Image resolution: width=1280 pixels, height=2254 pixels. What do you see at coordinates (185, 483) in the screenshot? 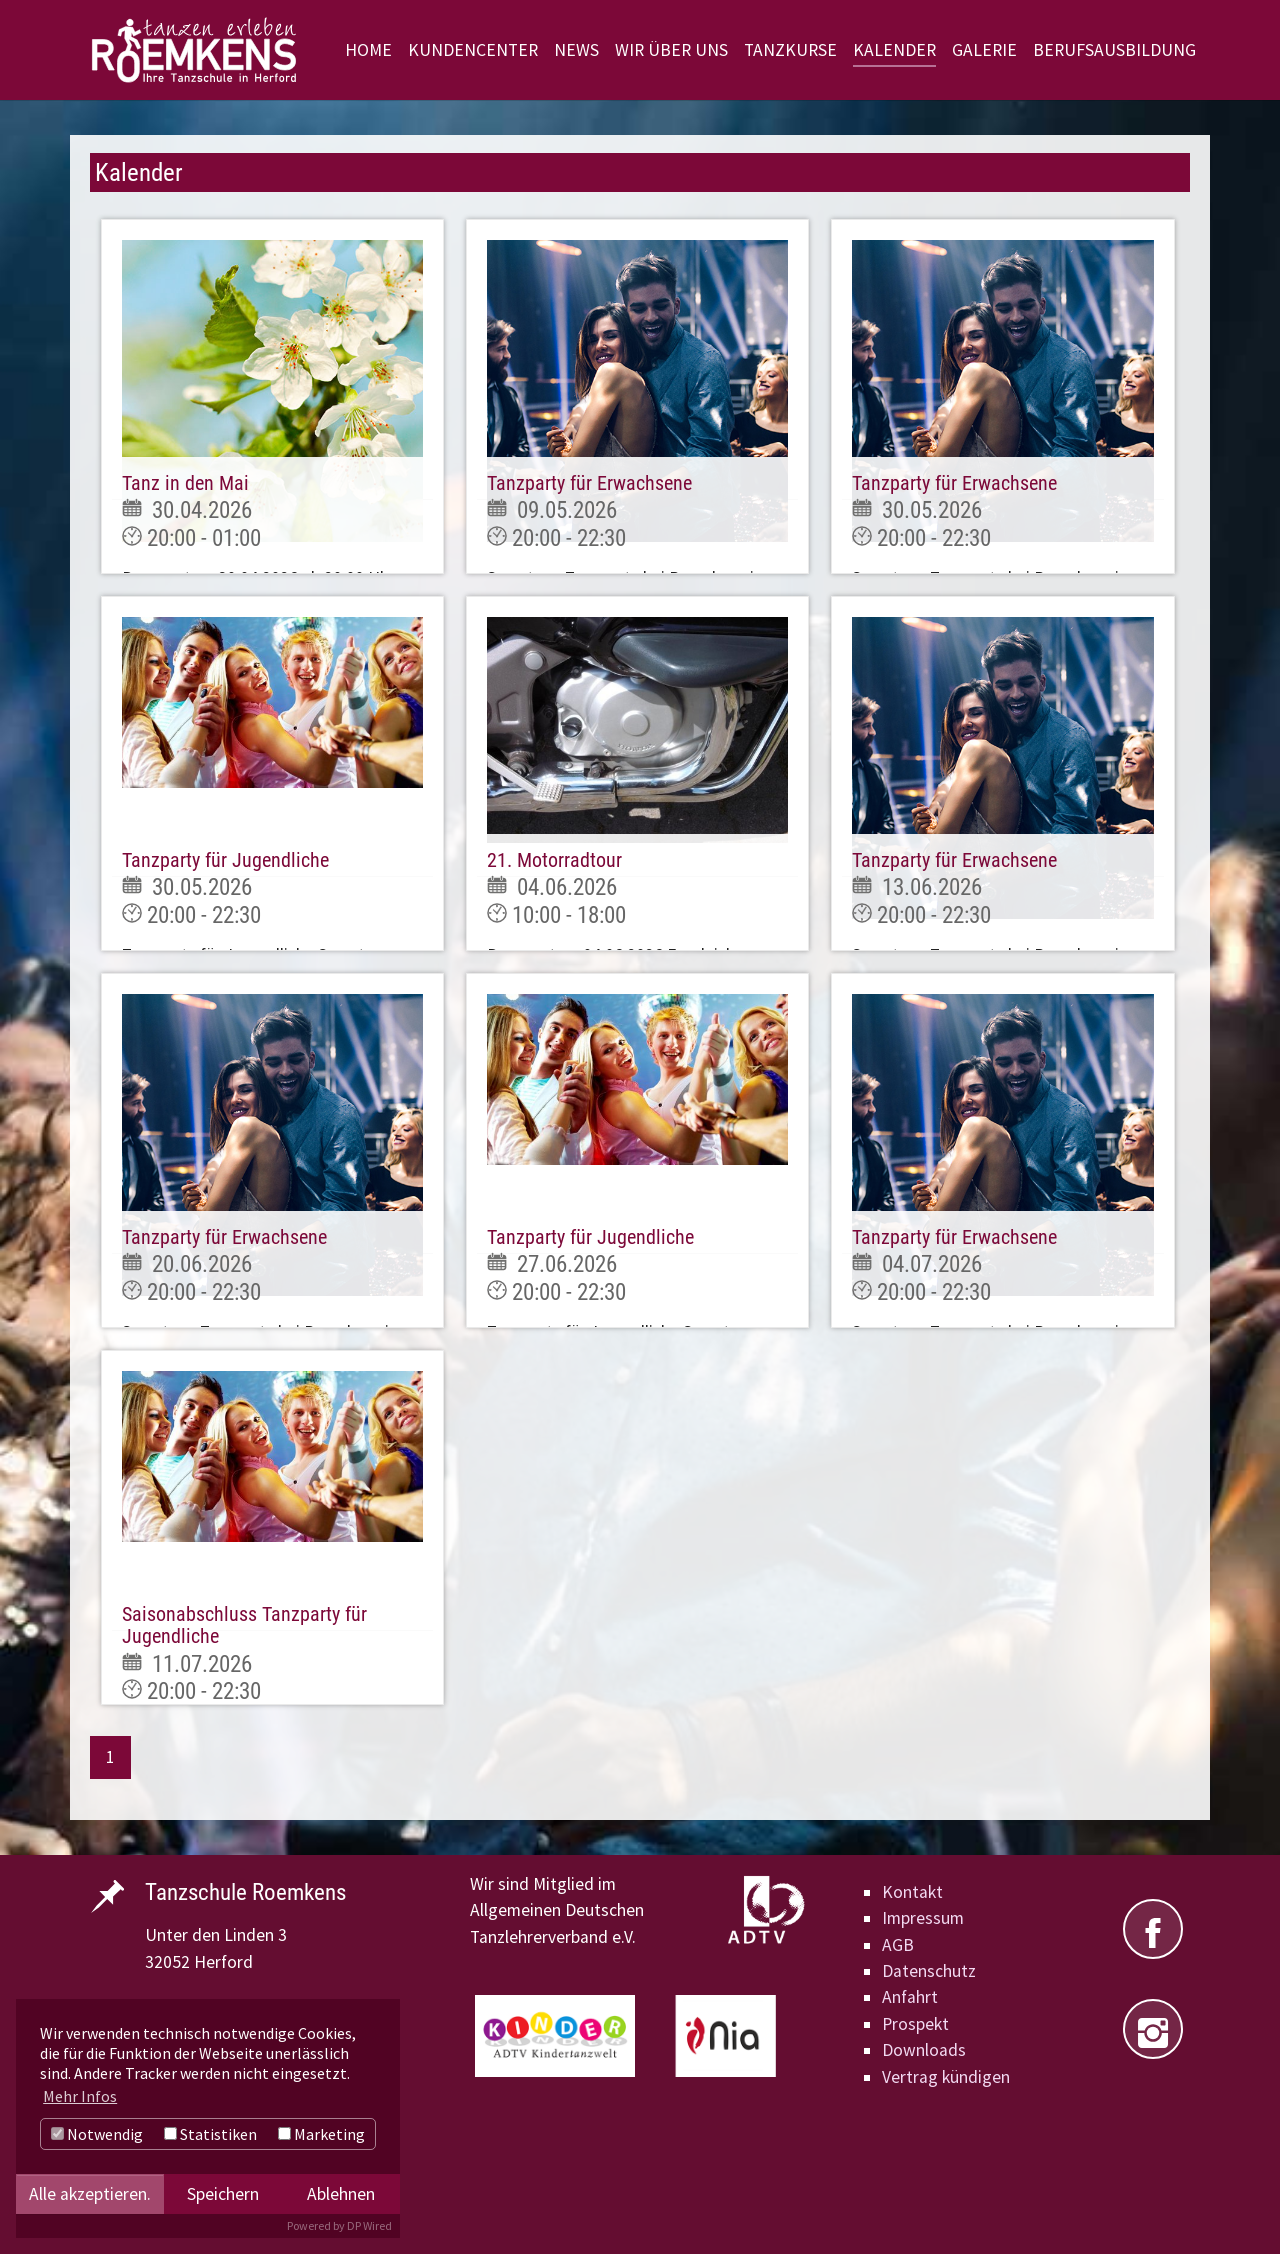
I see `Tanz in den Mai` at bounding box center [185, 483].